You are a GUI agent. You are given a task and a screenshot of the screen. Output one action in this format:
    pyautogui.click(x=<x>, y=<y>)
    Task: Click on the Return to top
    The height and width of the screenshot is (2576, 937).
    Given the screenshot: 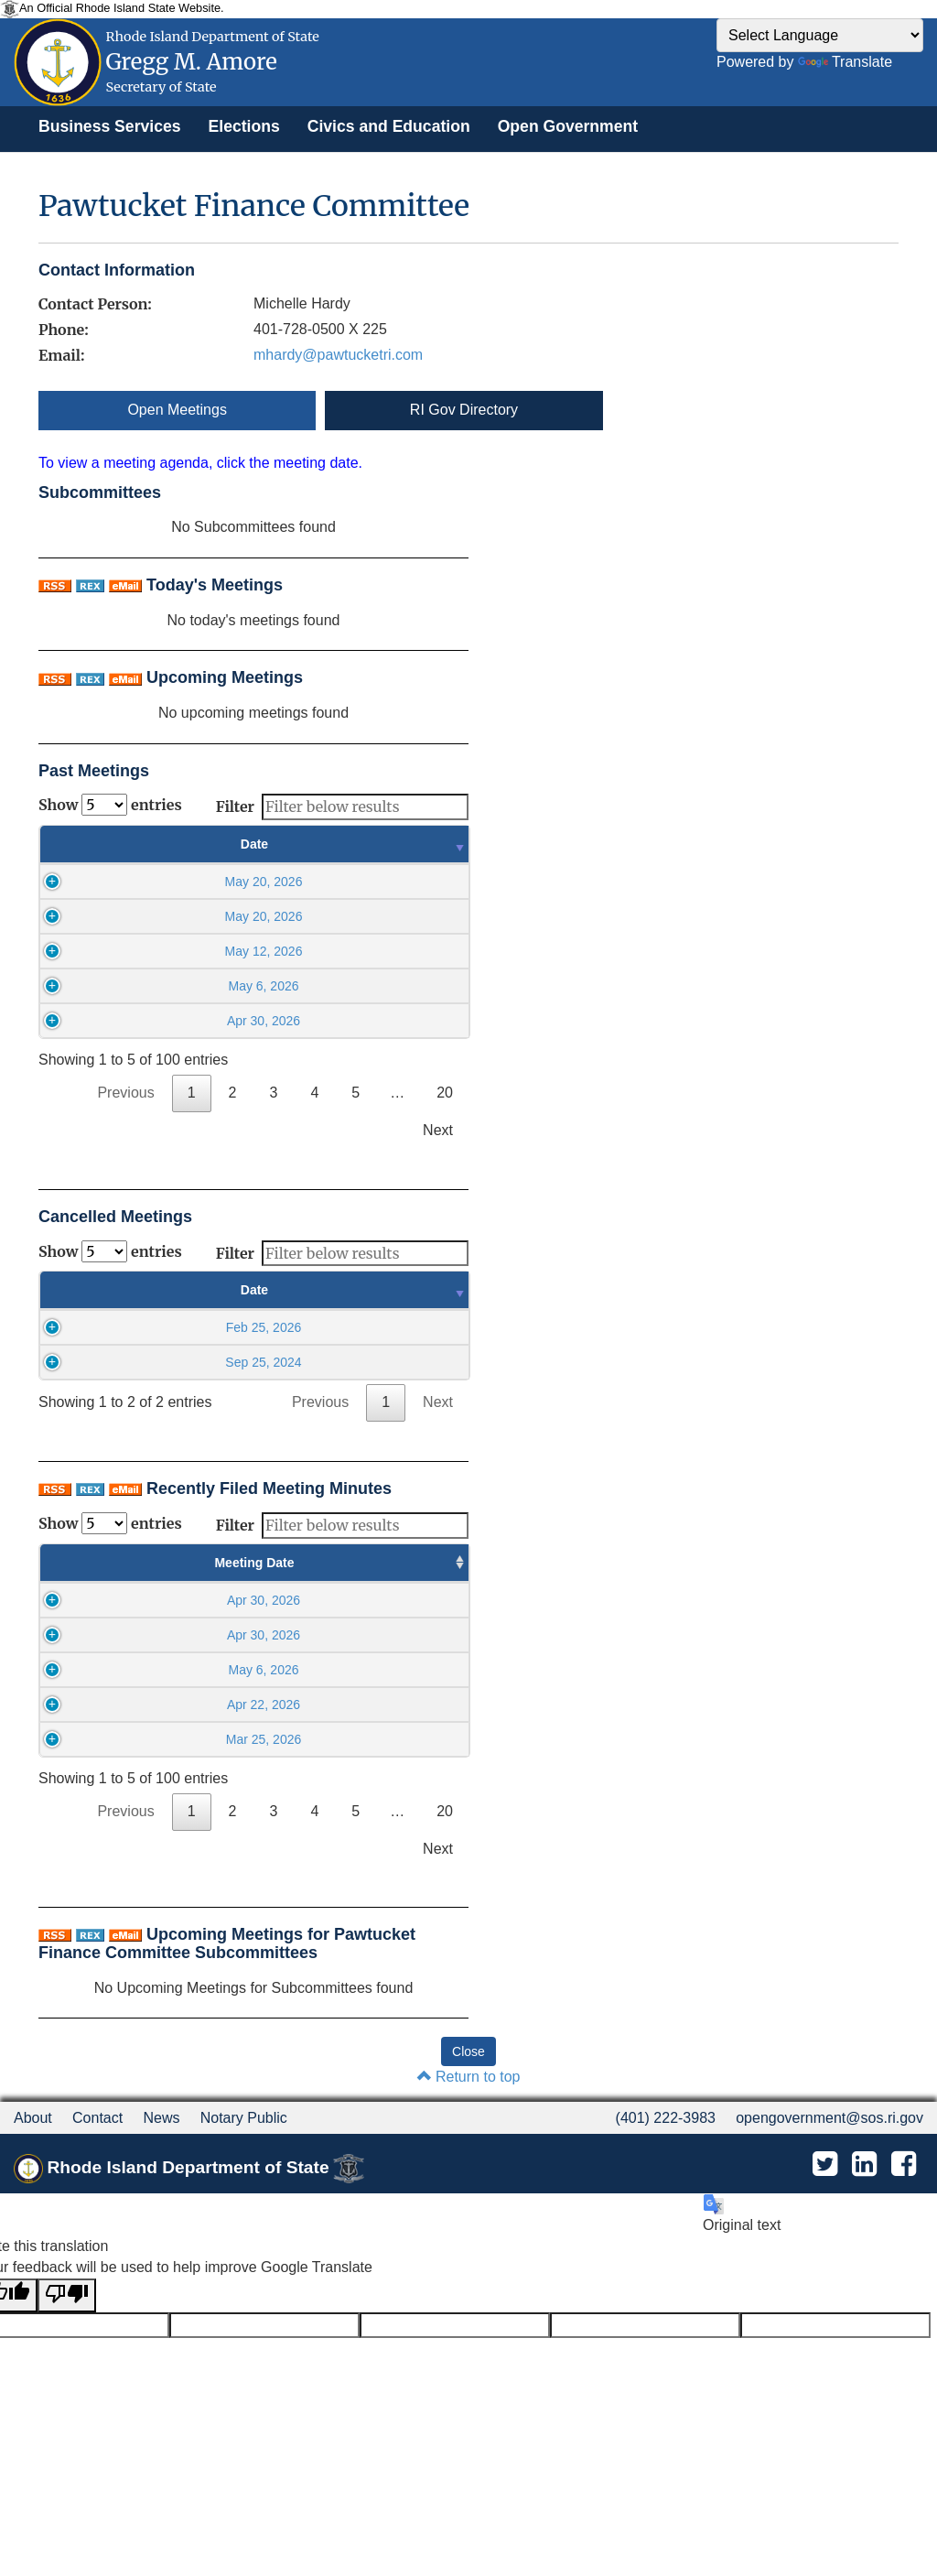 What is the action you would take?
    pyautogui.click(x=469, y=2076)
    